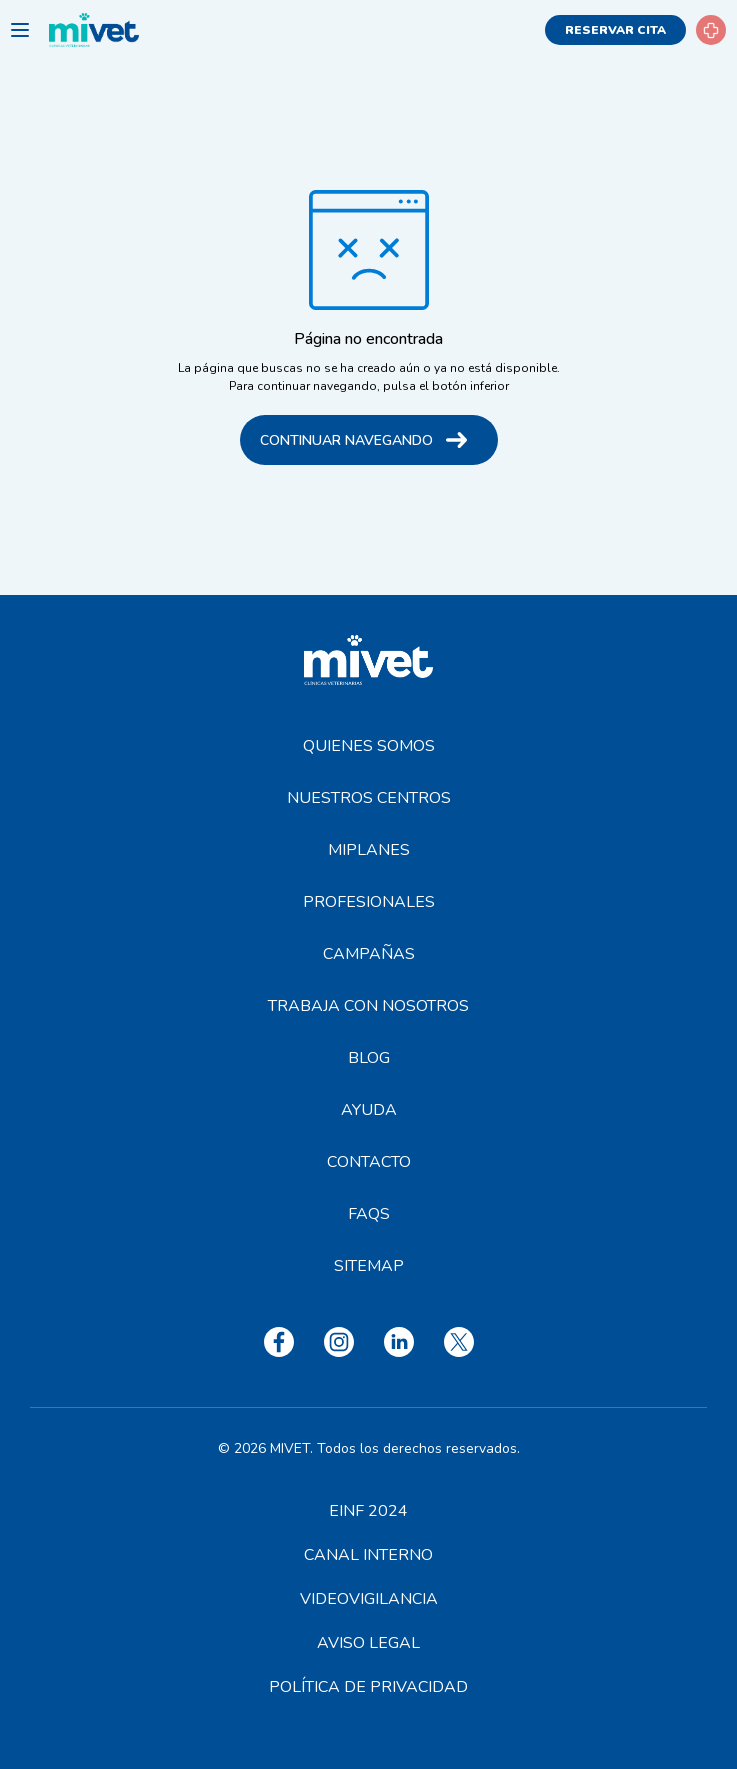  What do you see at coordinates (368, 1511) in the screenshot?
I see `EINF 2024` at bounding box center [368, 1511].